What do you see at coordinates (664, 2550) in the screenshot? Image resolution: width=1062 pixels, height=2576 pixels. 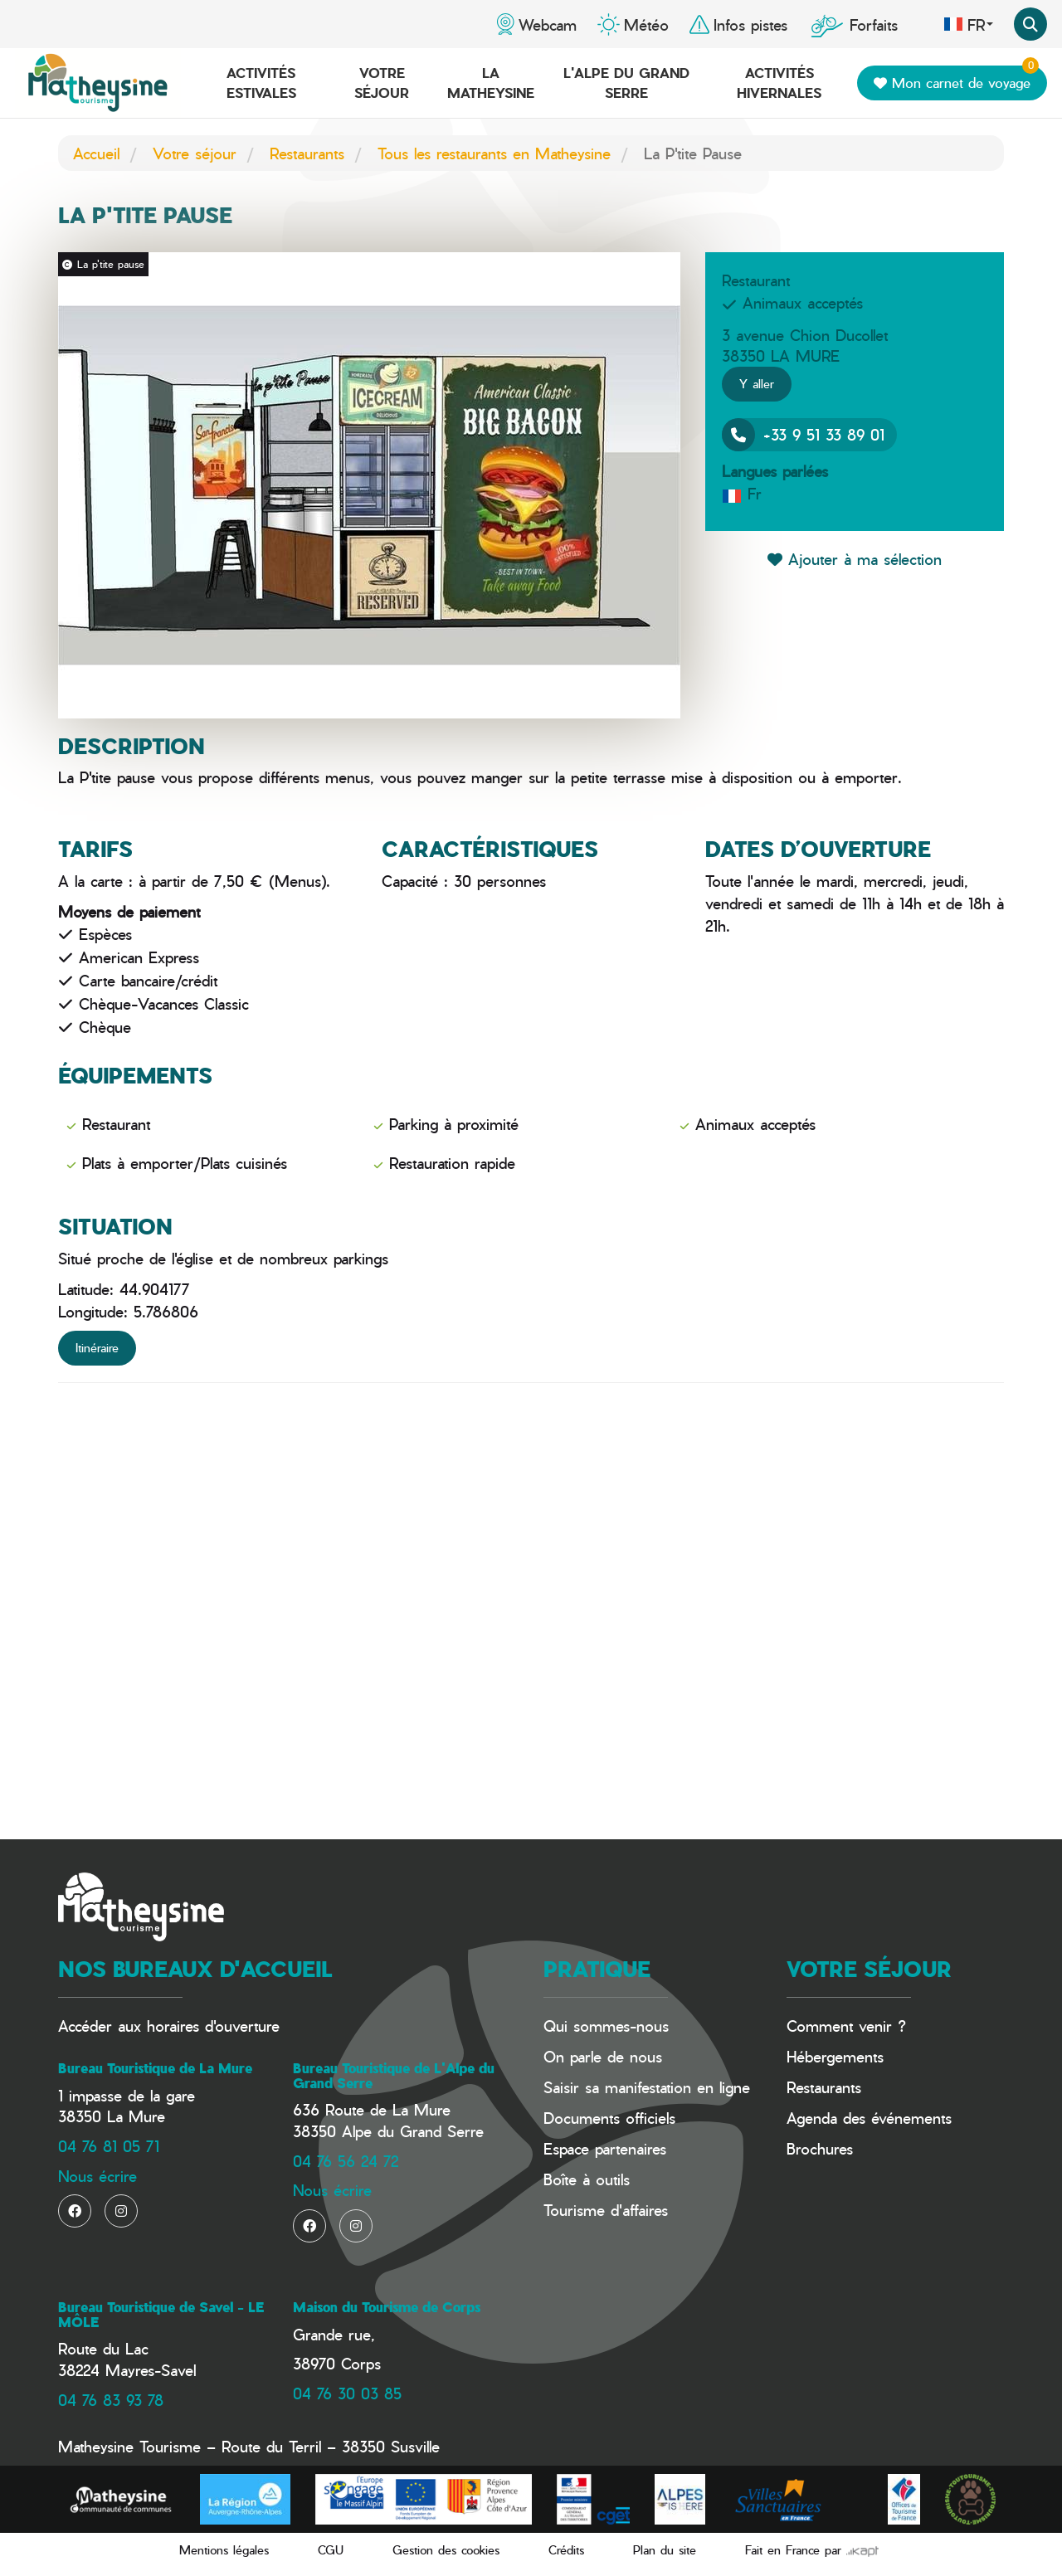 I see `Plan du site` at bounding box center [664, 2550].